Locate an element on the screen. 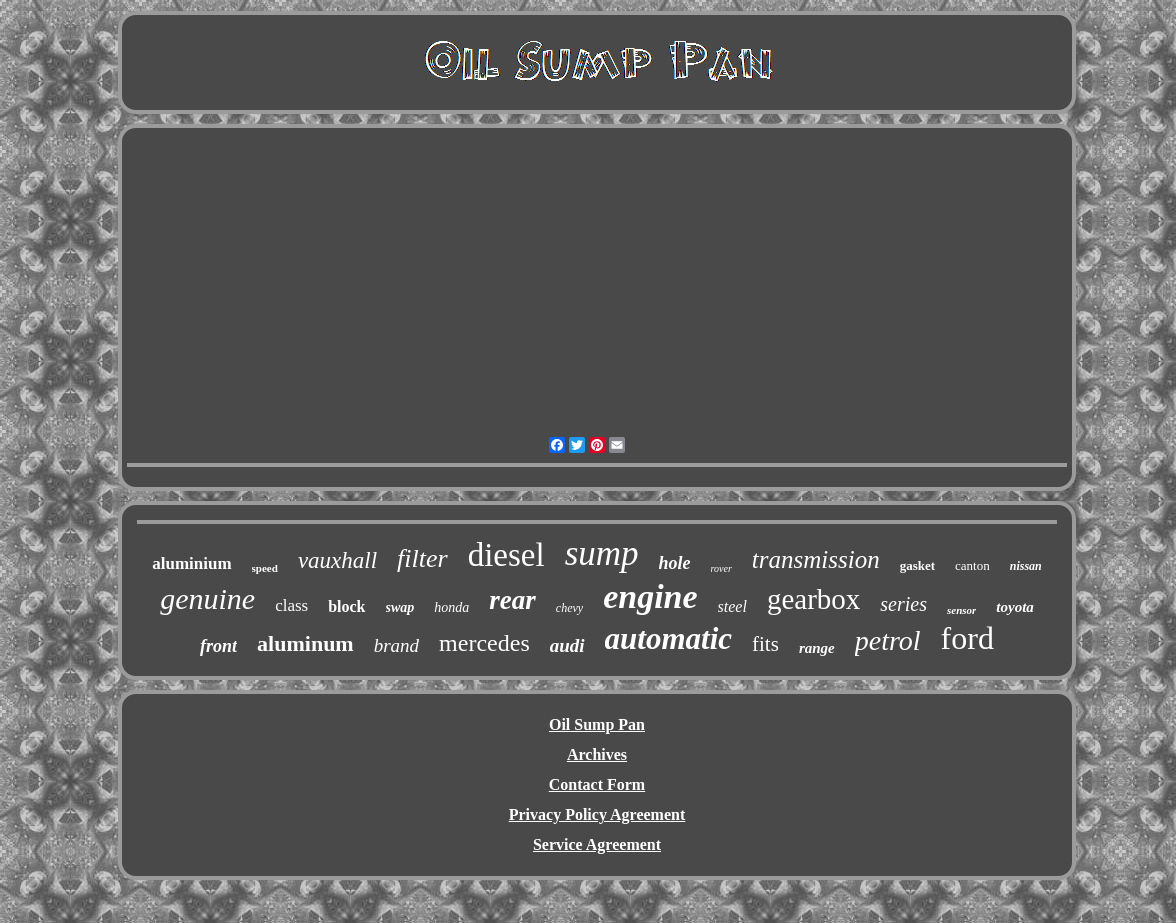 Image resolution: width=1176 pixels, height=923 pixels. sump is located at coordinates (602, 553).